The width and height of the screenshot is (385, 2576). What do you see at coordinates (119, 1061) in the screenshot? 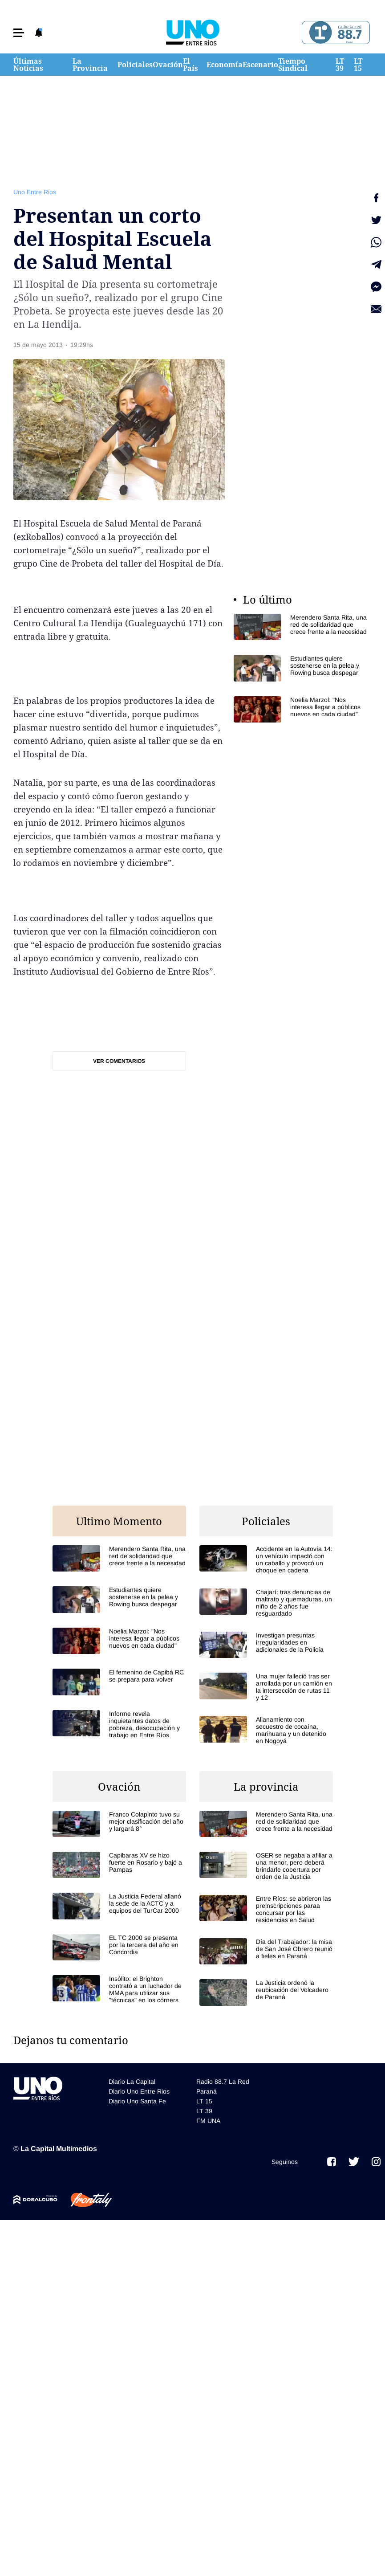
I see `Ver comentarios` at bounding box center [119, 1061].